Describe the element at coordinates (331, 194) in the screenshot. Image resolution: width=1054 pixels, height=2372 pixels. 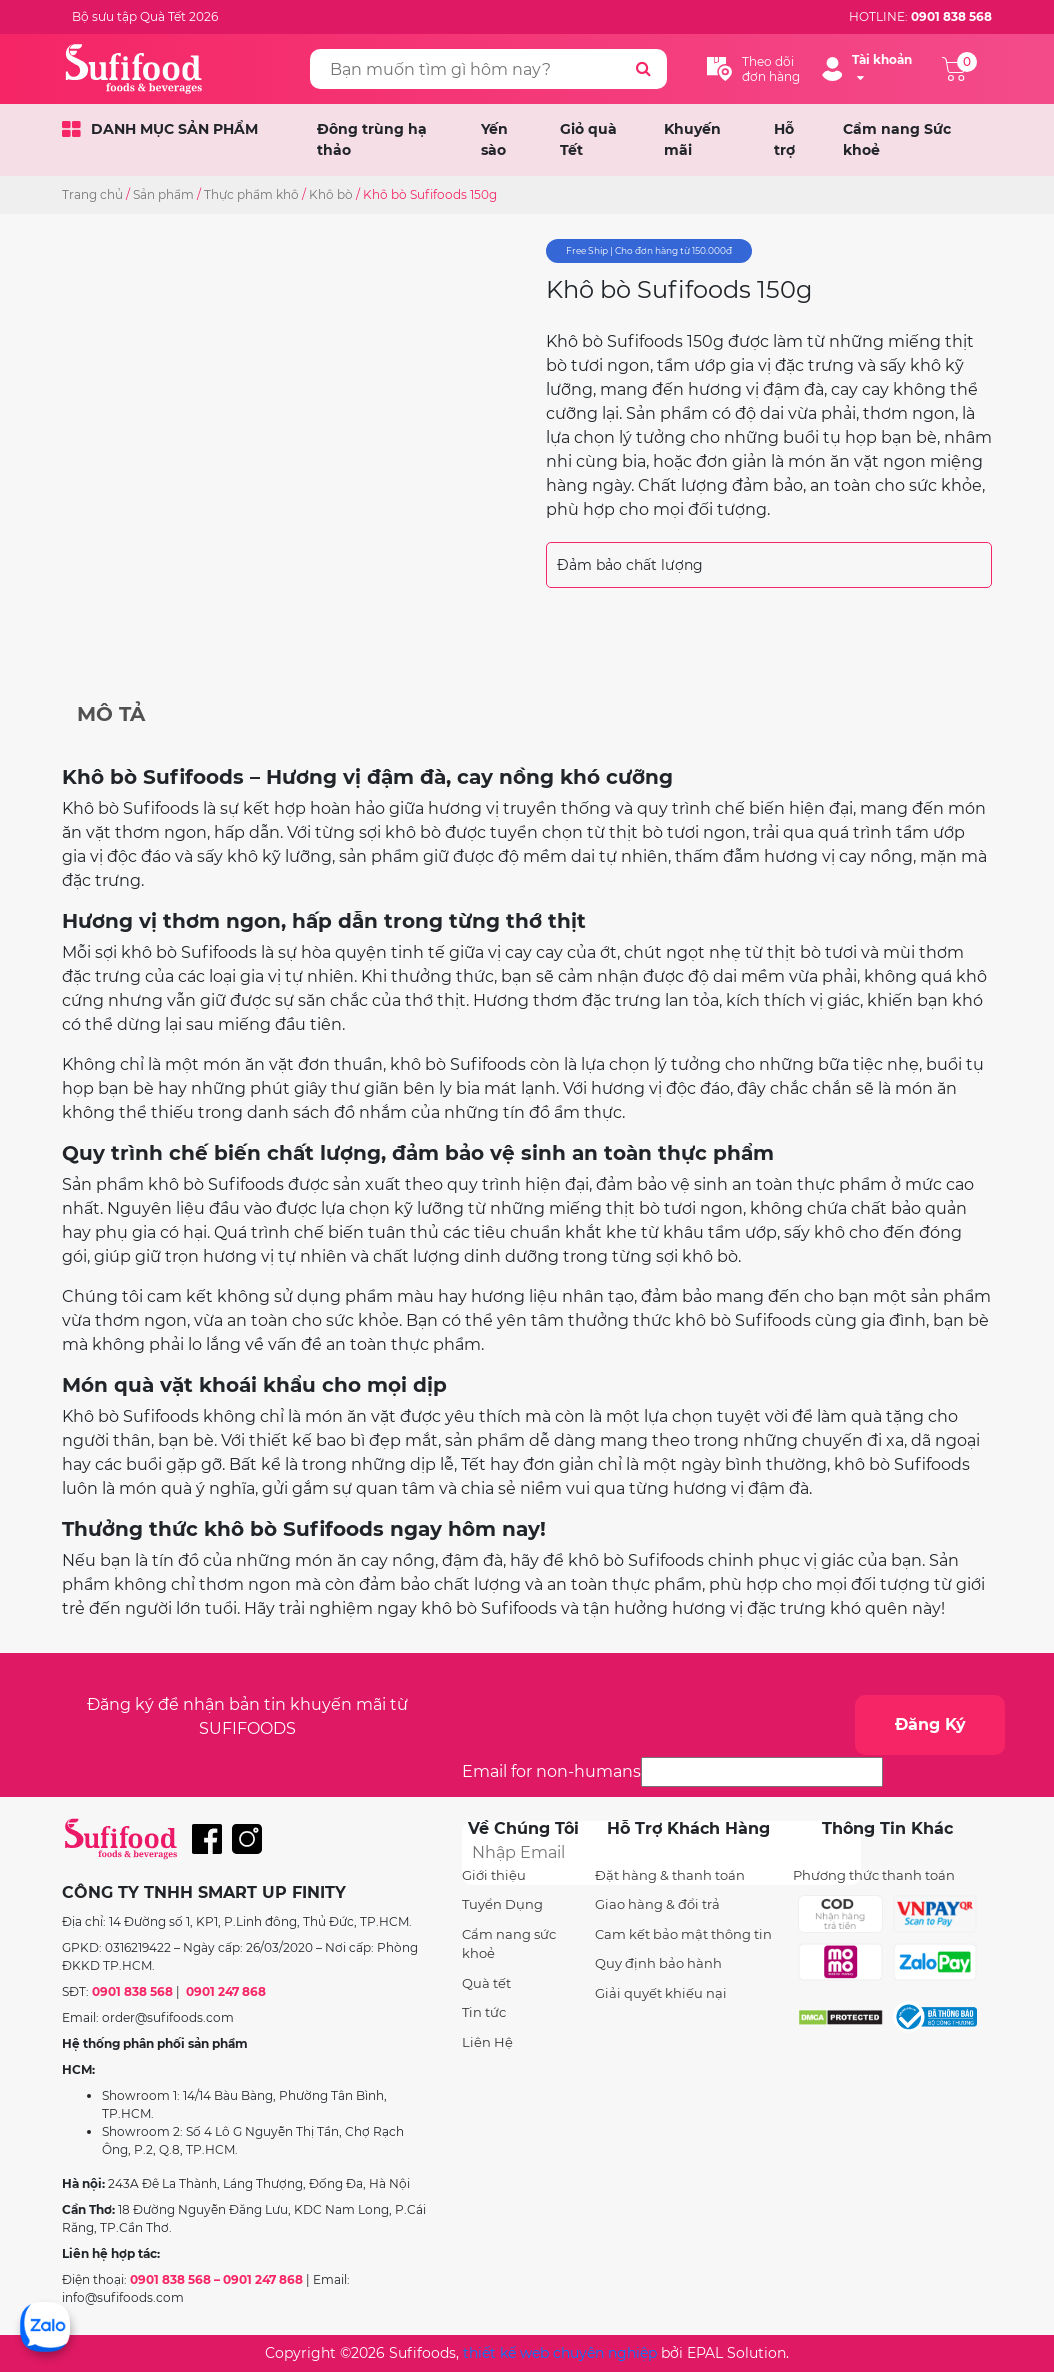
I see `Khô bò` at that location.